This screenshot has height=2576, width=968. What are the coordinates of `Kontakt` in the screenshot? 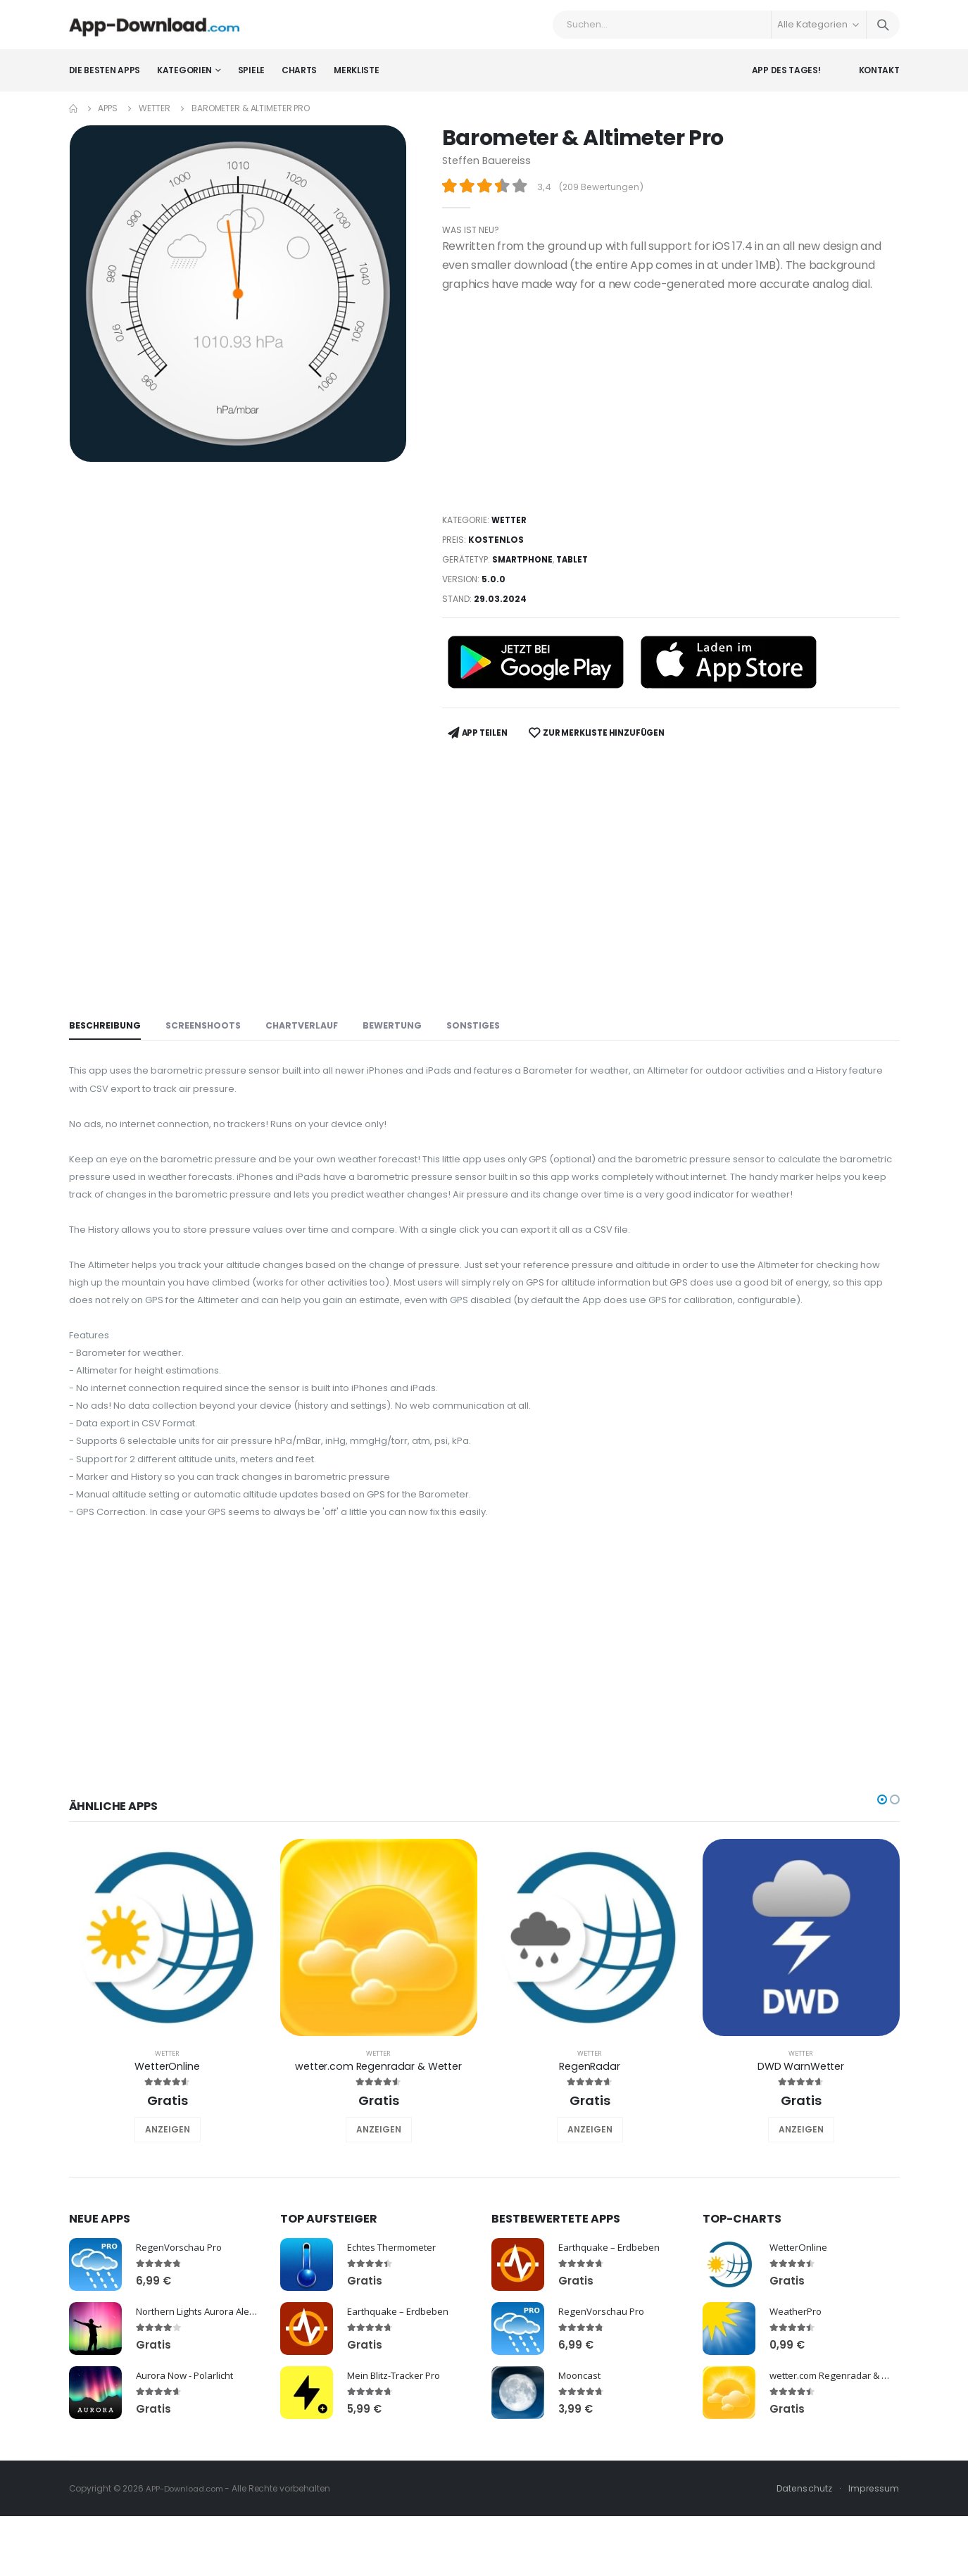 It's located at (879, 81).